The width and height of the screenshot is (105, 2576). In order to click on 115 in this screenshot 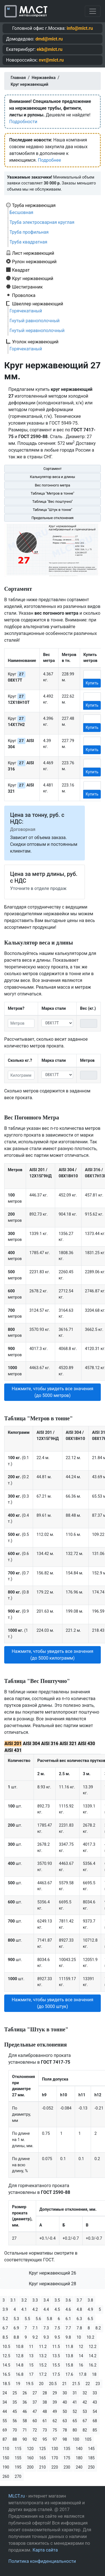, I will do `click(18, 2448)`.